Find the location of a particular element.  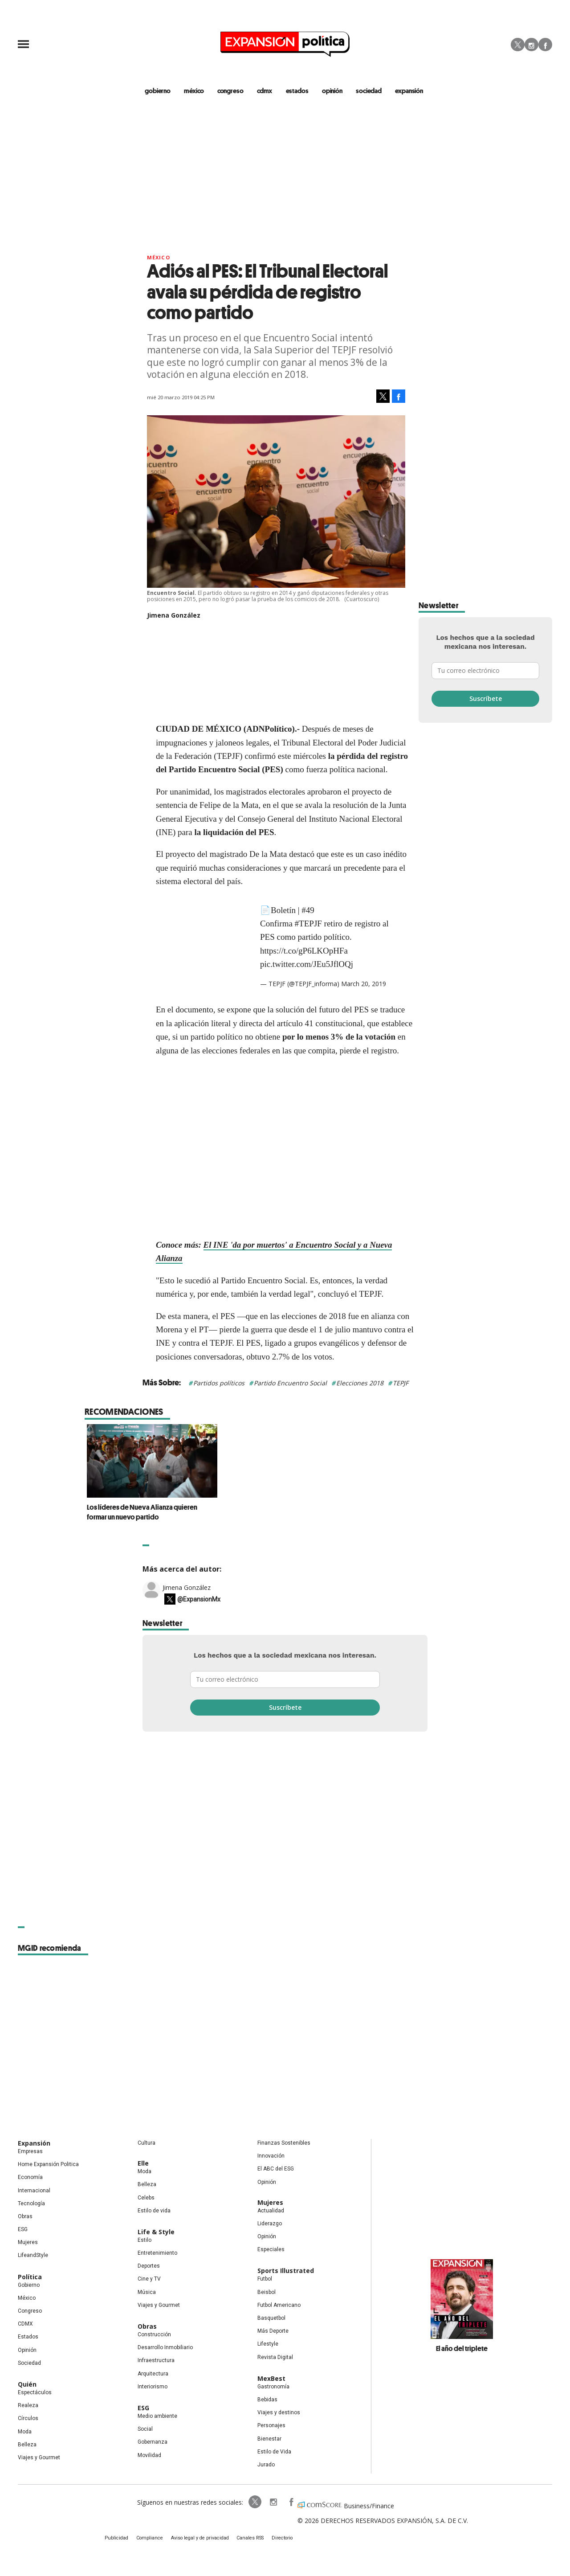

CDMX is located at coordinates (265, 91).